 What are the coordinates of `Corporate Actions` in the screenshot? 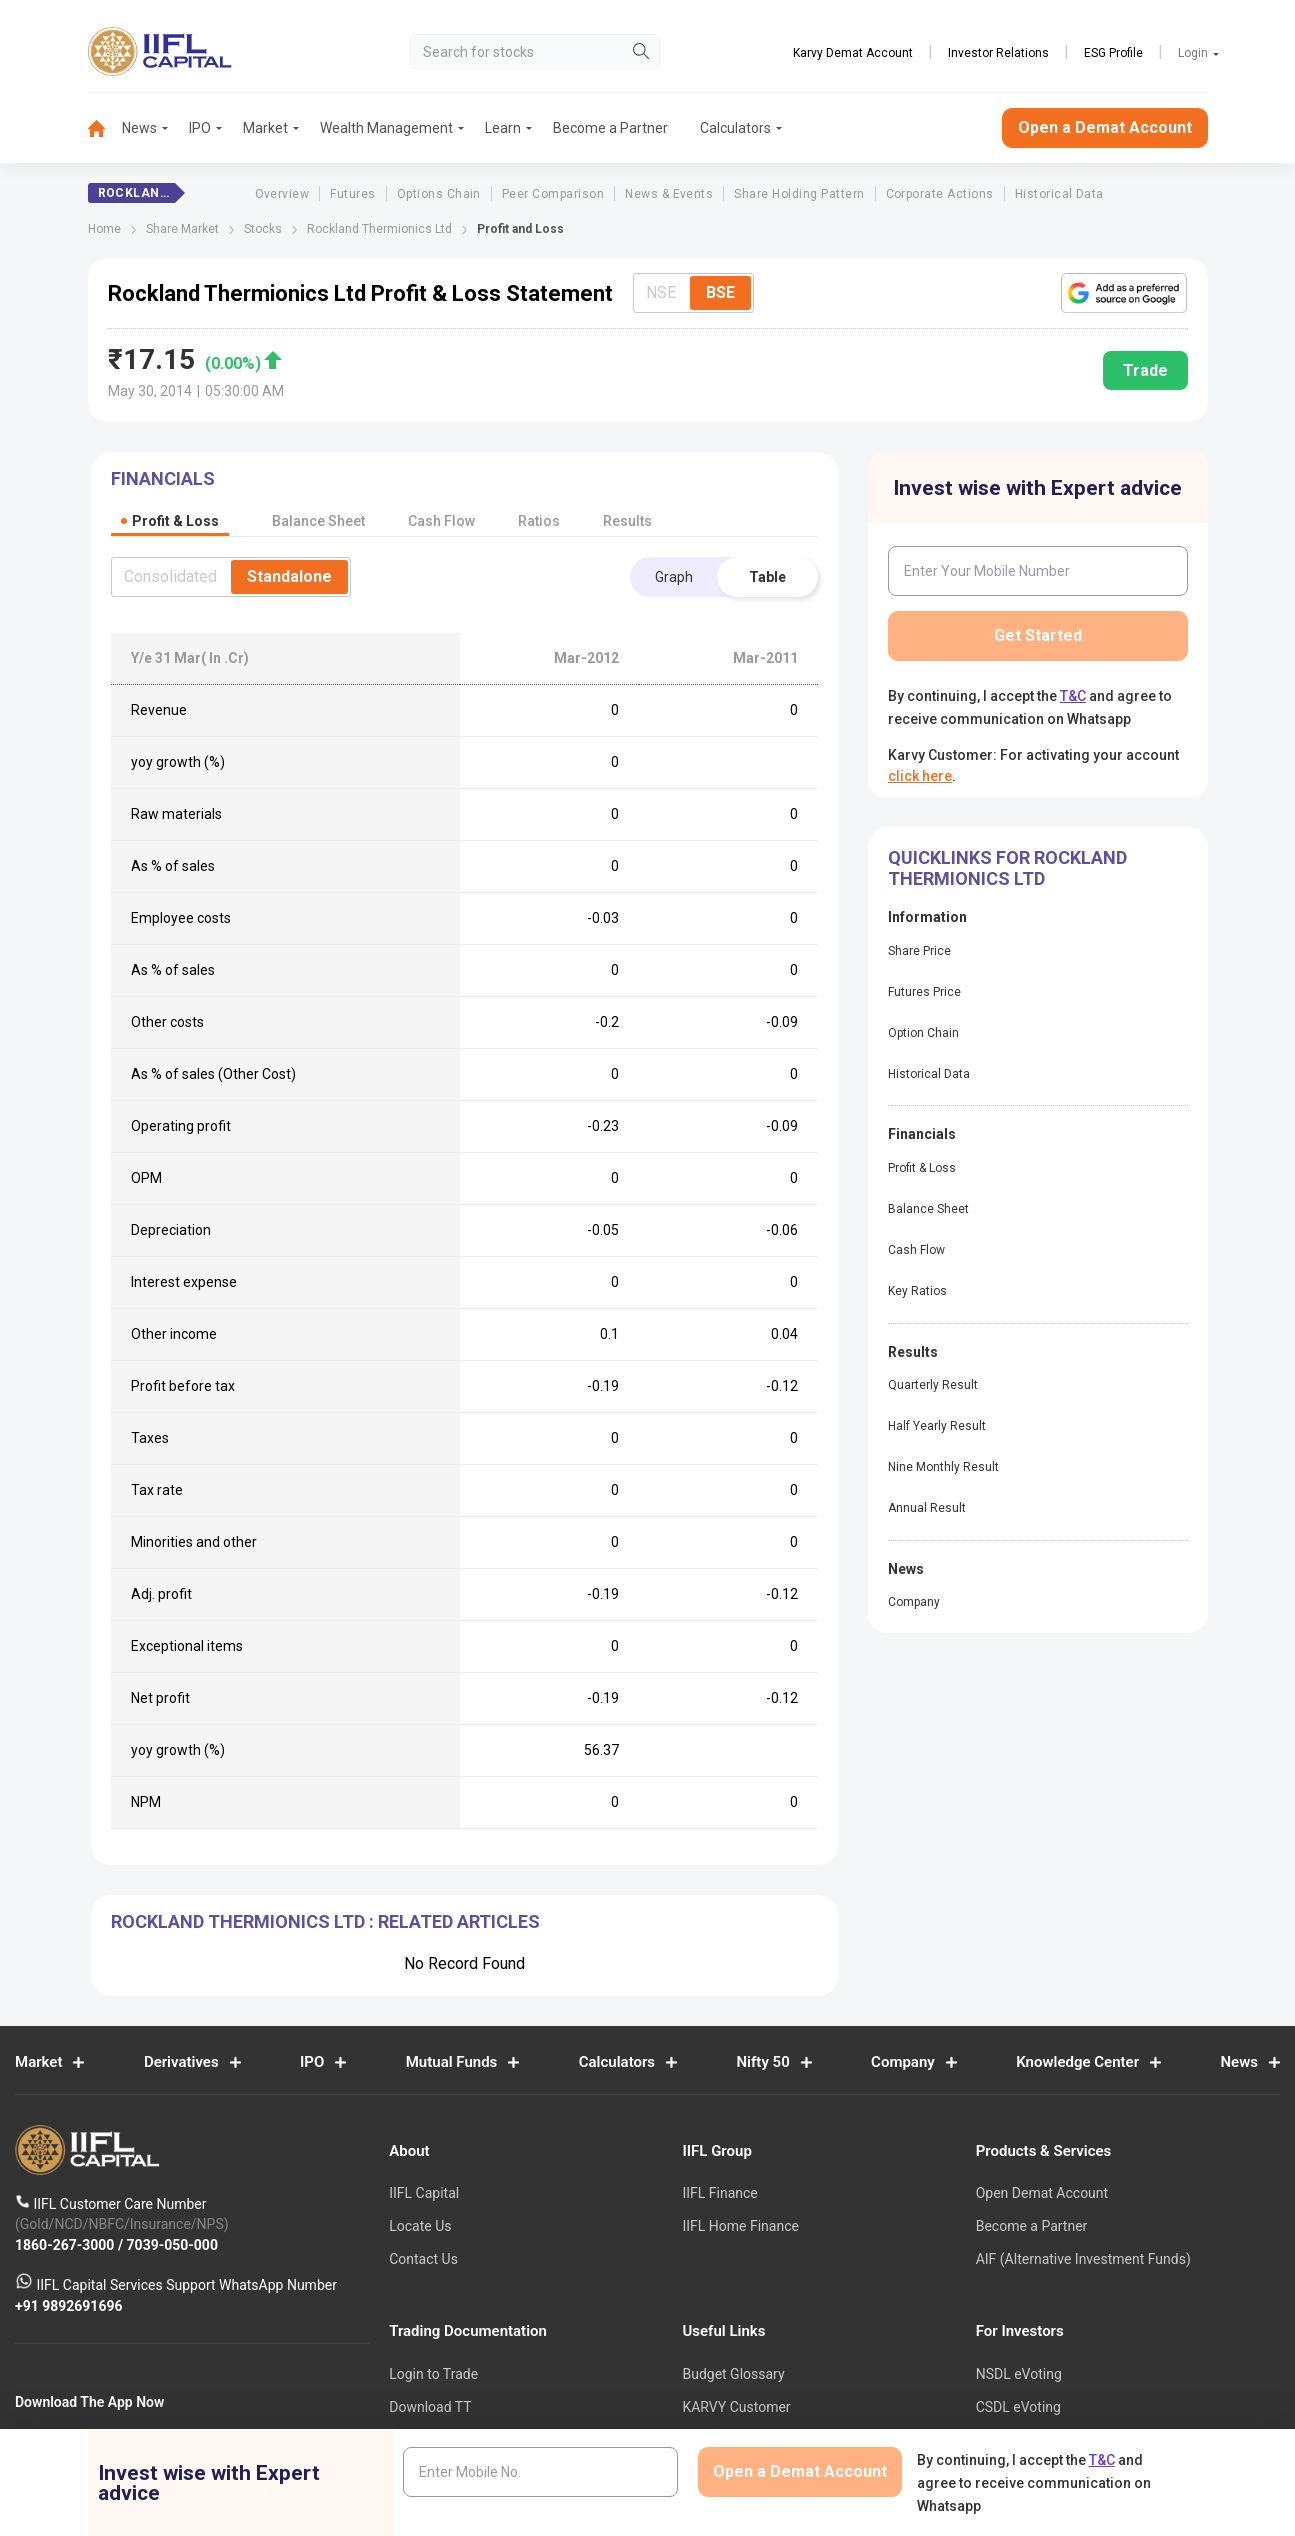 It's located at (940, 194).